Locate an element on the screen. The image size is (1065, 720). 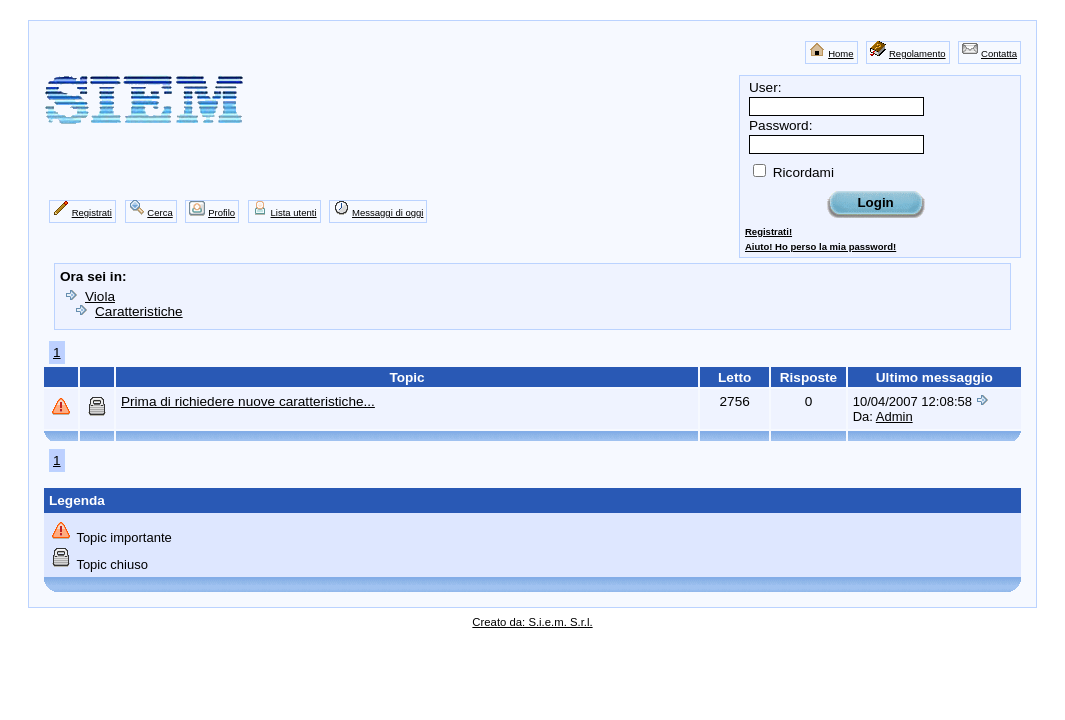
Admin is located at coordinates (894, 416).